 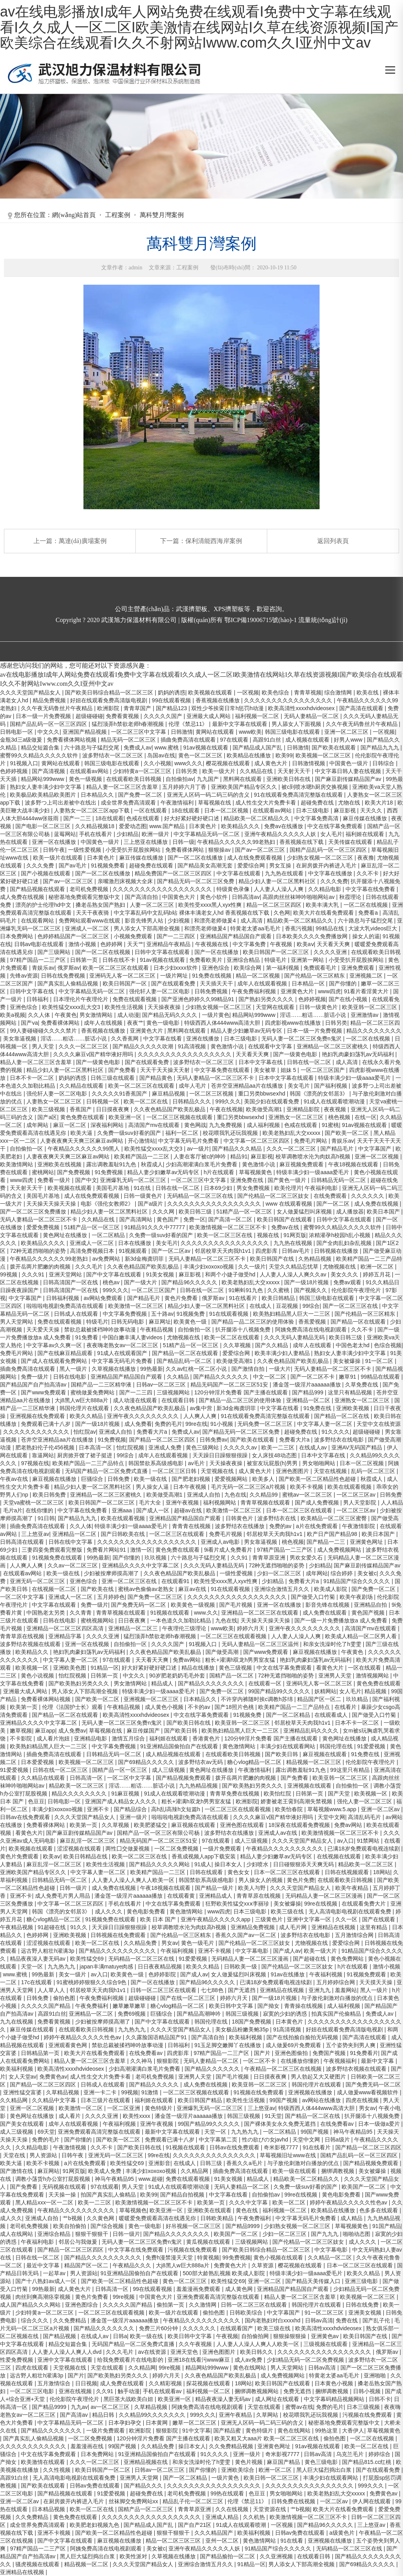 I want to click on 亚洲啪啪, so click(x=375, y=2375).